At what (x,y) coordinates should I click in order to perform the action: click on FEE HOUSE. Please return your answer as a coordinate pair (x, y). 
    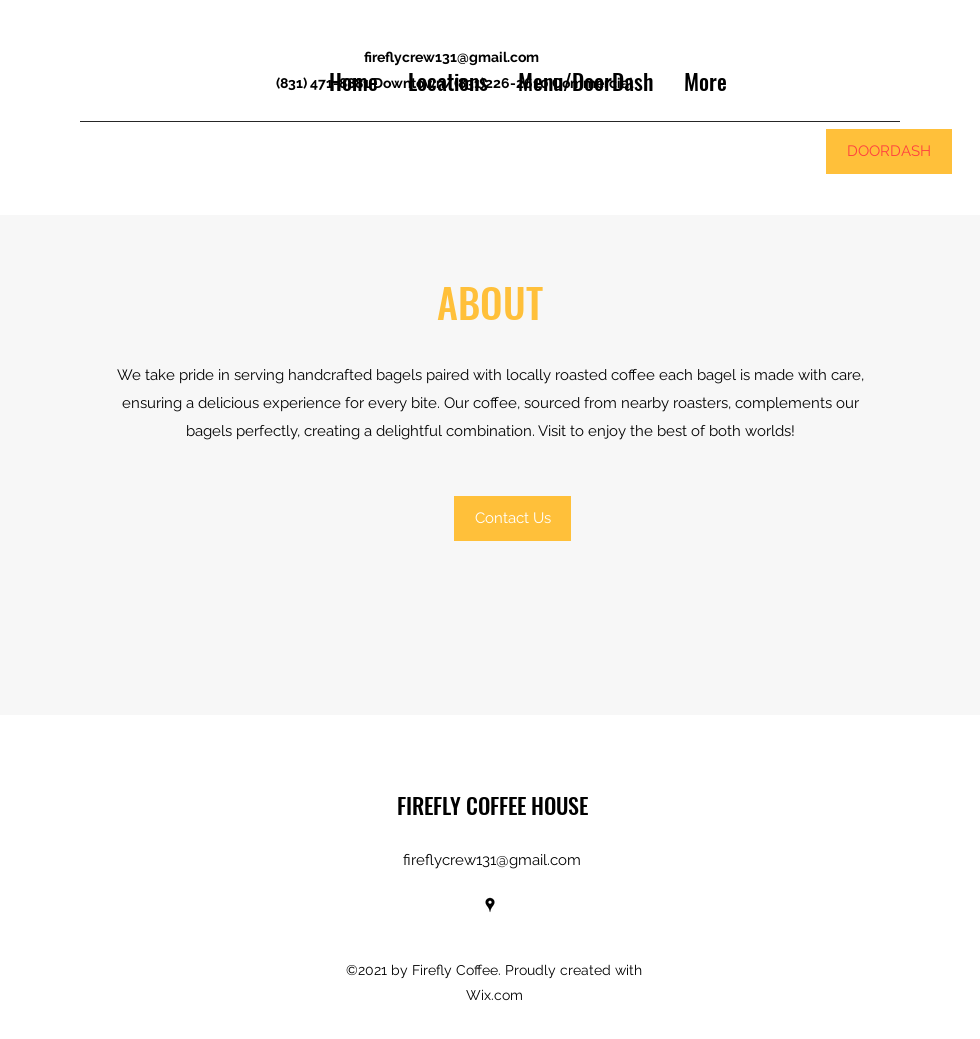
    Looking at the image, I should click on (543, 805).